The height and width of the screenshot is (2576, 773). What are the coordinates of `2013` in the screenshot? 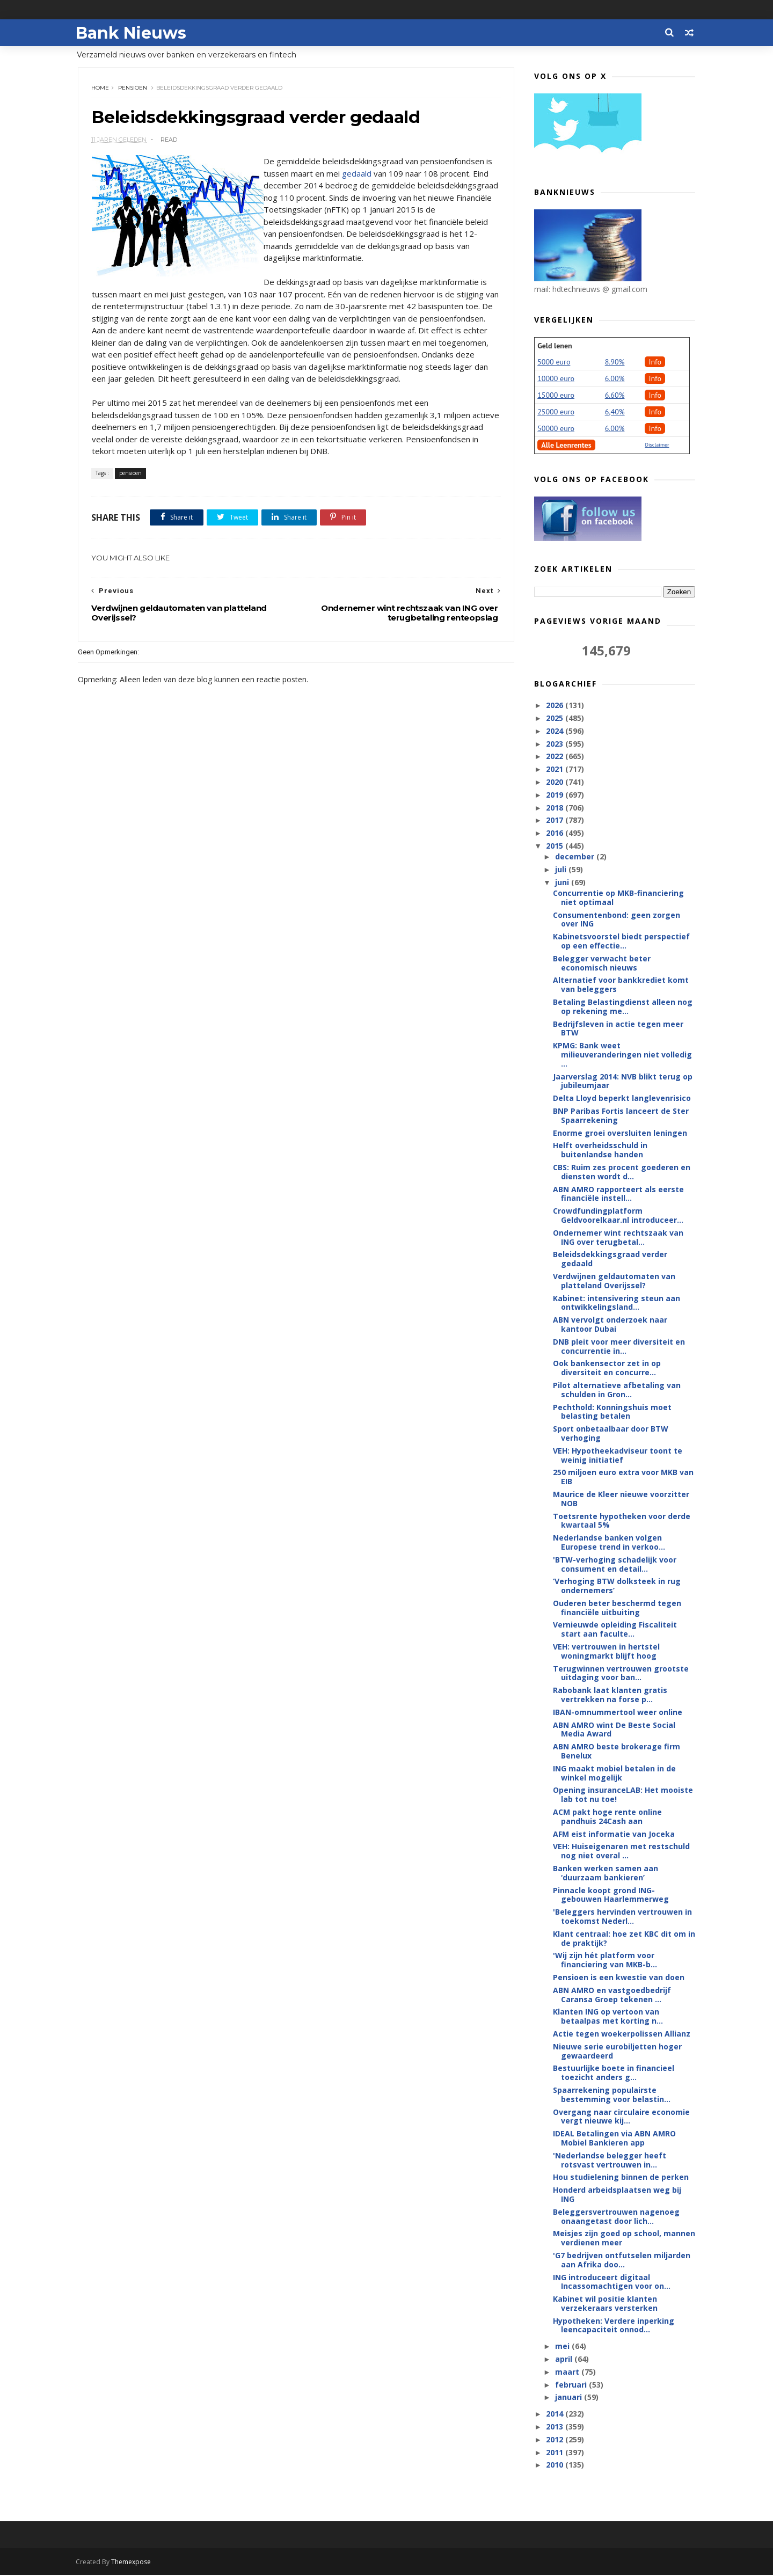 It's located at (555, 2427).